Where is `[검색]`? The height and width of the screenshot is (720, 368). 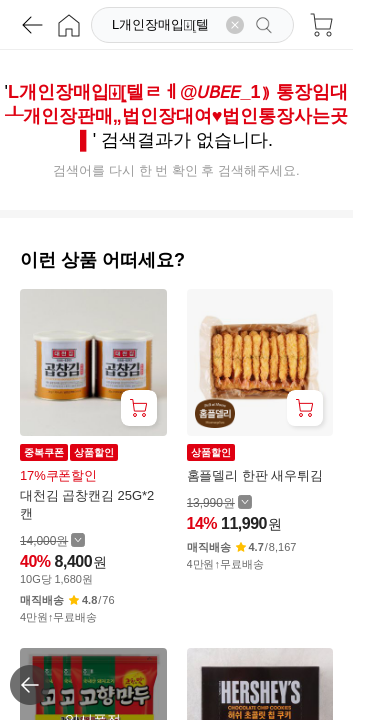 [검색] is located at coordinates (163, 25).